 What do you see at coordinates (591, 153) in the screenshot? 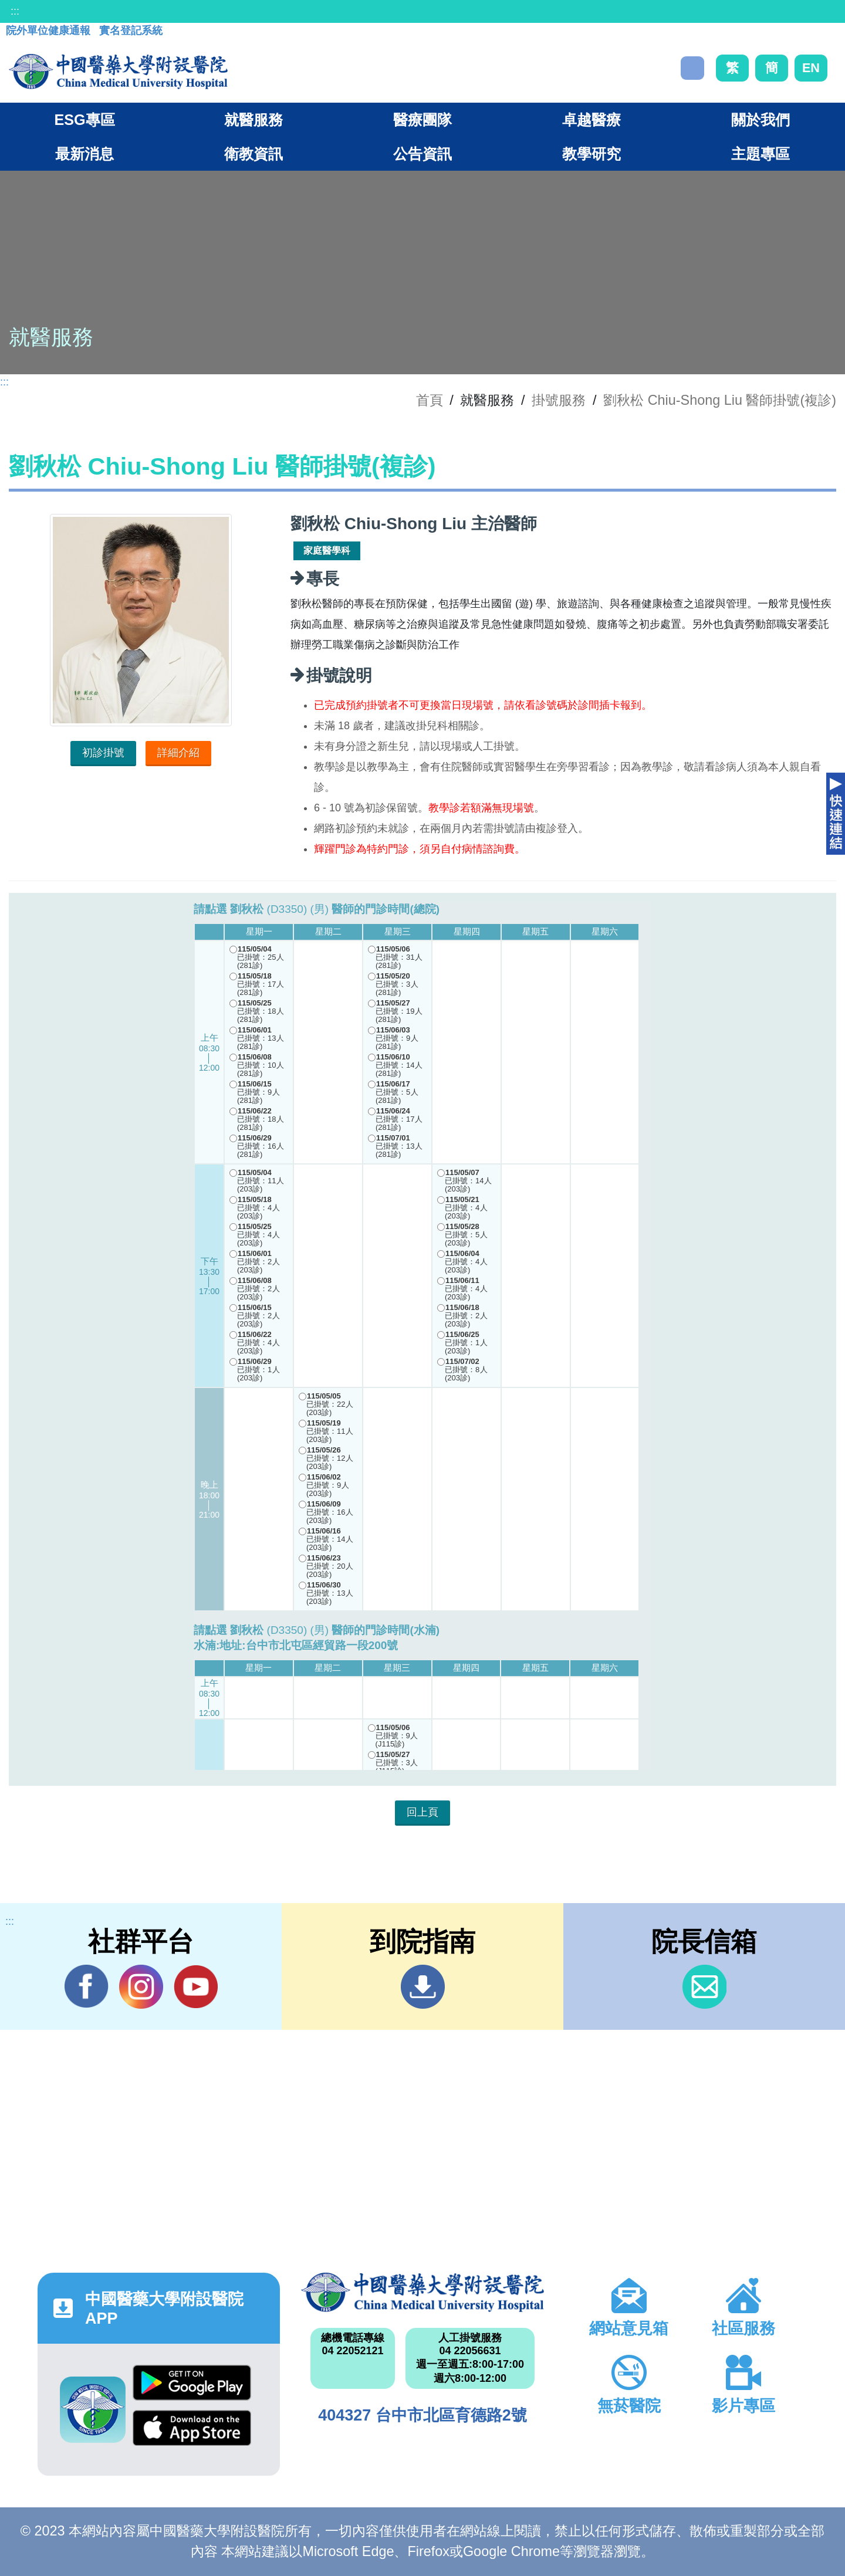
I see `教學研究 [button]` at bounding box center [591, 153].